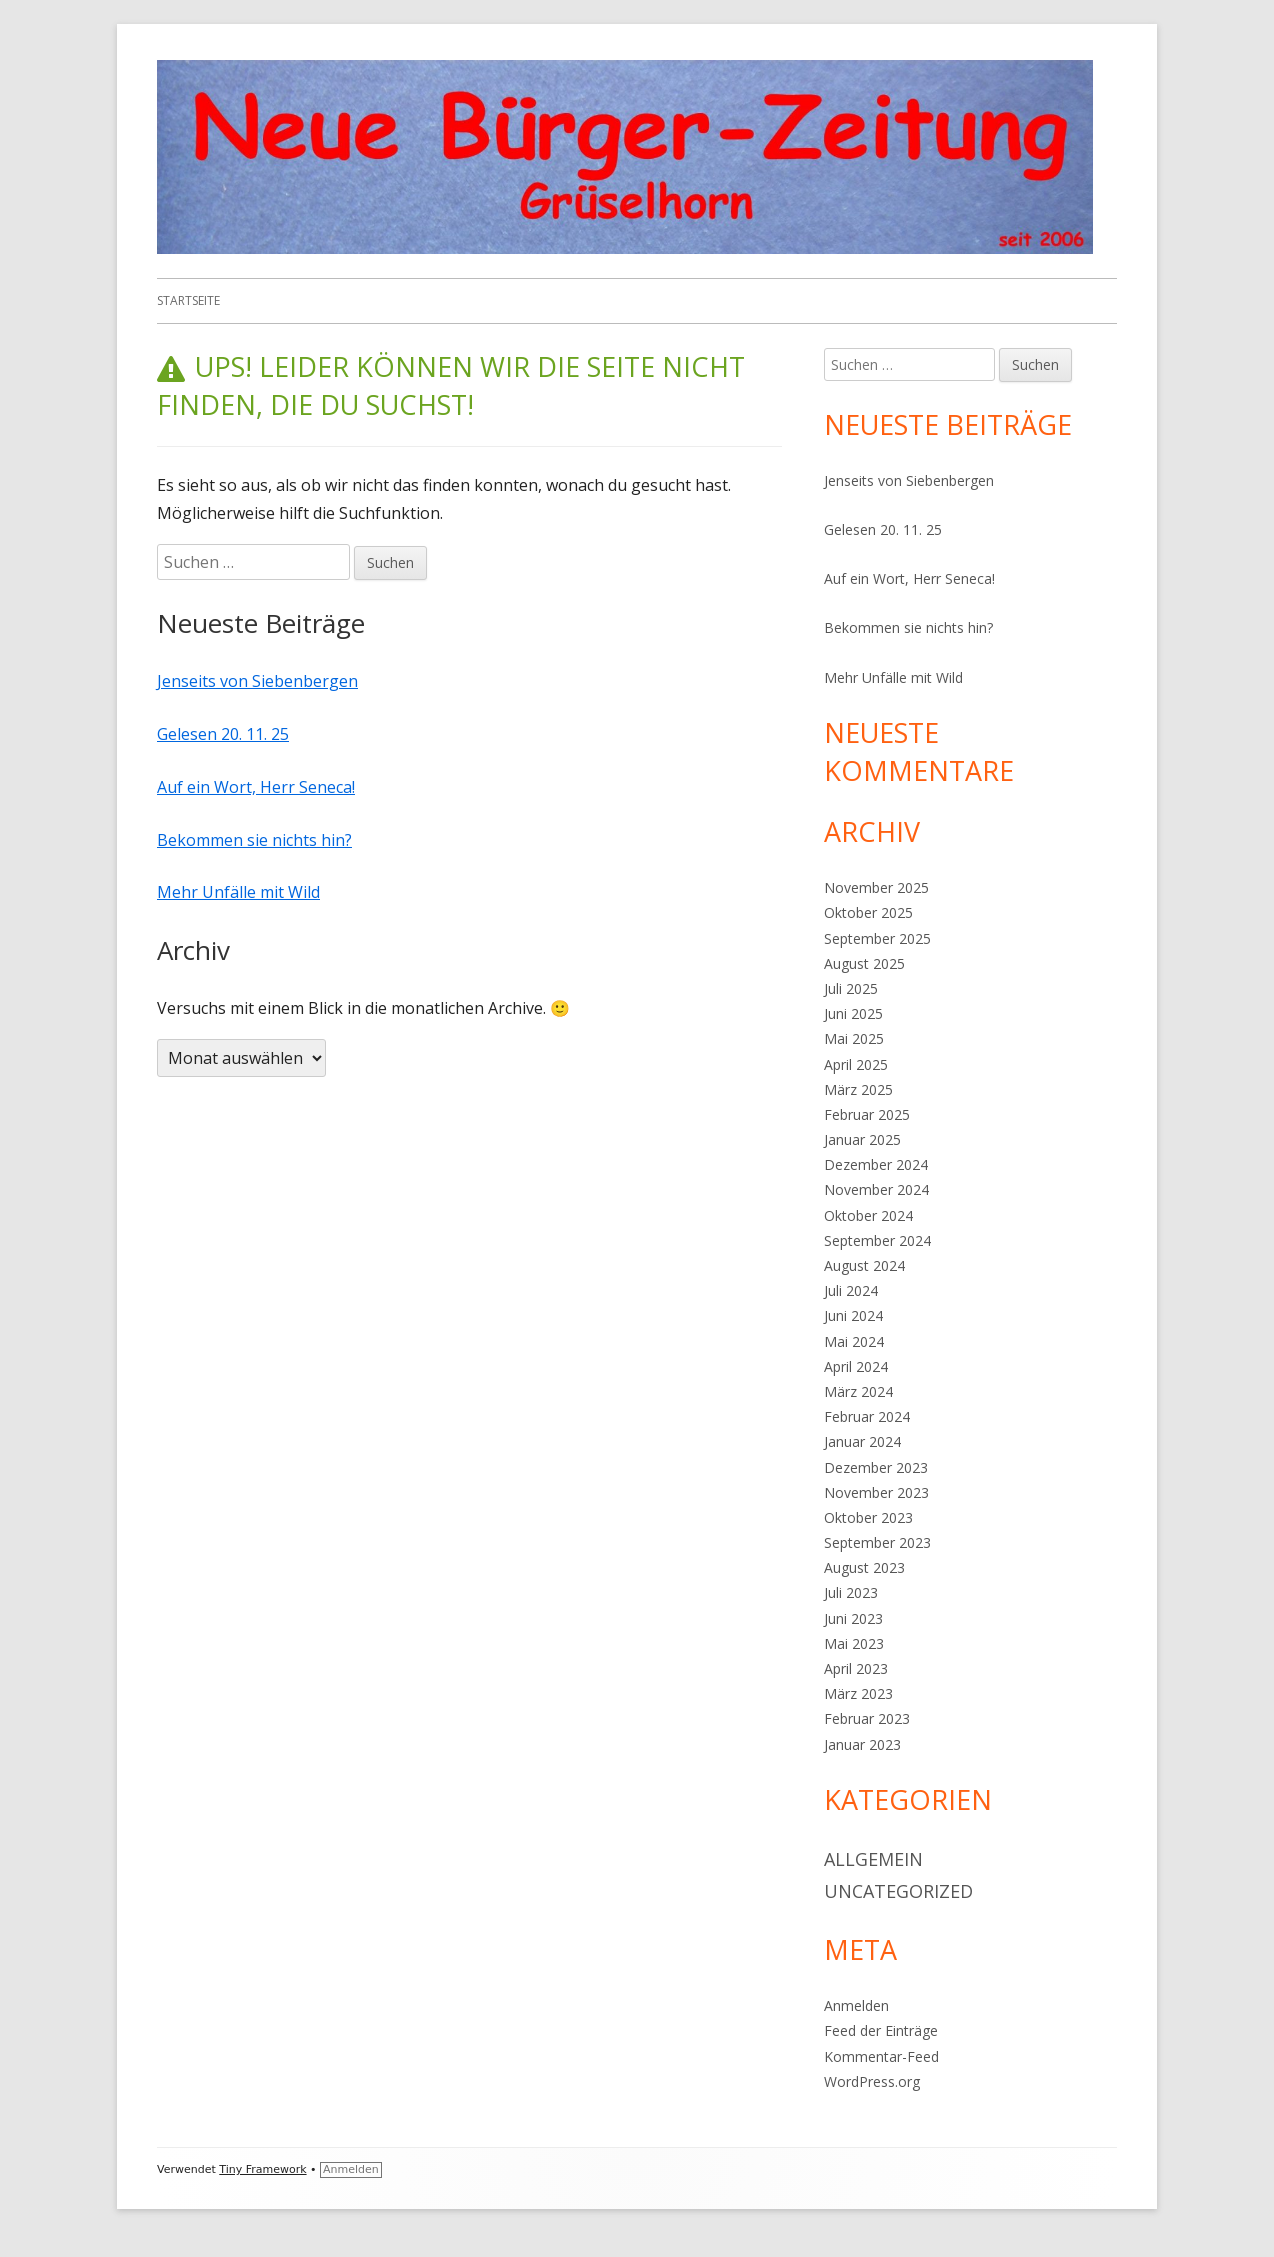 The height and width of the screenshot is (2257, 1274). Describe the element at coordinates (853, 1315) in the screenshot. I see `Juni 2024` at that location.